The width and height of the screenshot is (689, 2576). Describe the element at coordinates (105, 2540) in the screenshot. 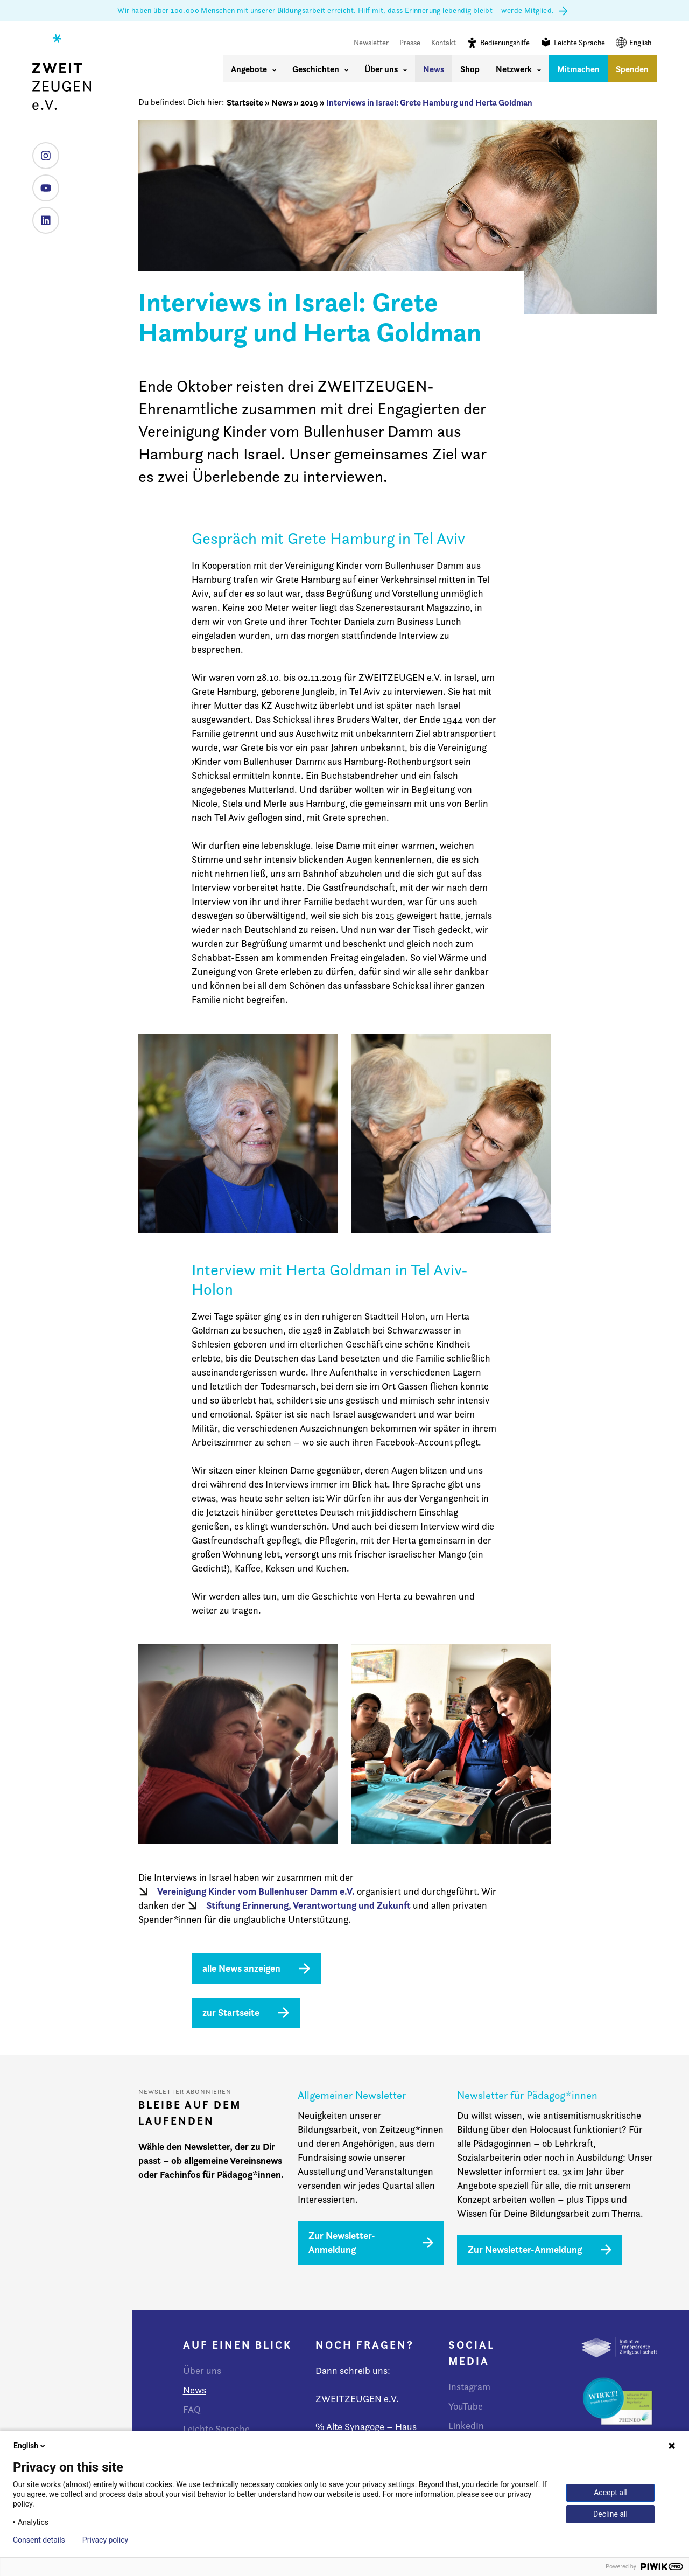

I see `Privacy policy` at that location.